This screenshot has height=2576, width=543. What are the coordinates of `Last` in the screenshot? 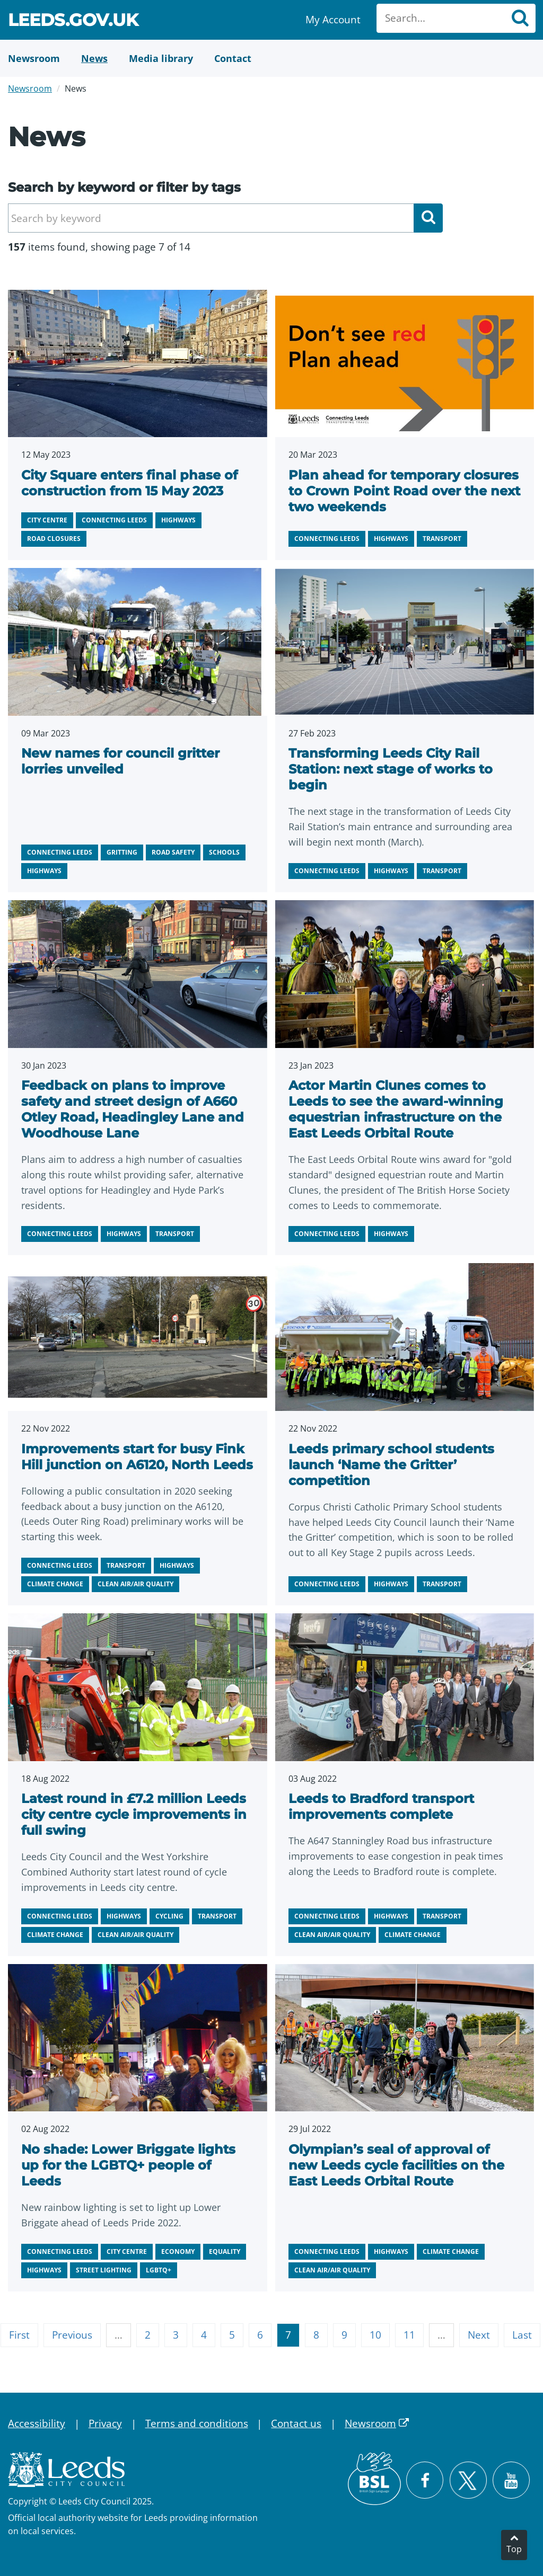 It's located at (522, 2335).